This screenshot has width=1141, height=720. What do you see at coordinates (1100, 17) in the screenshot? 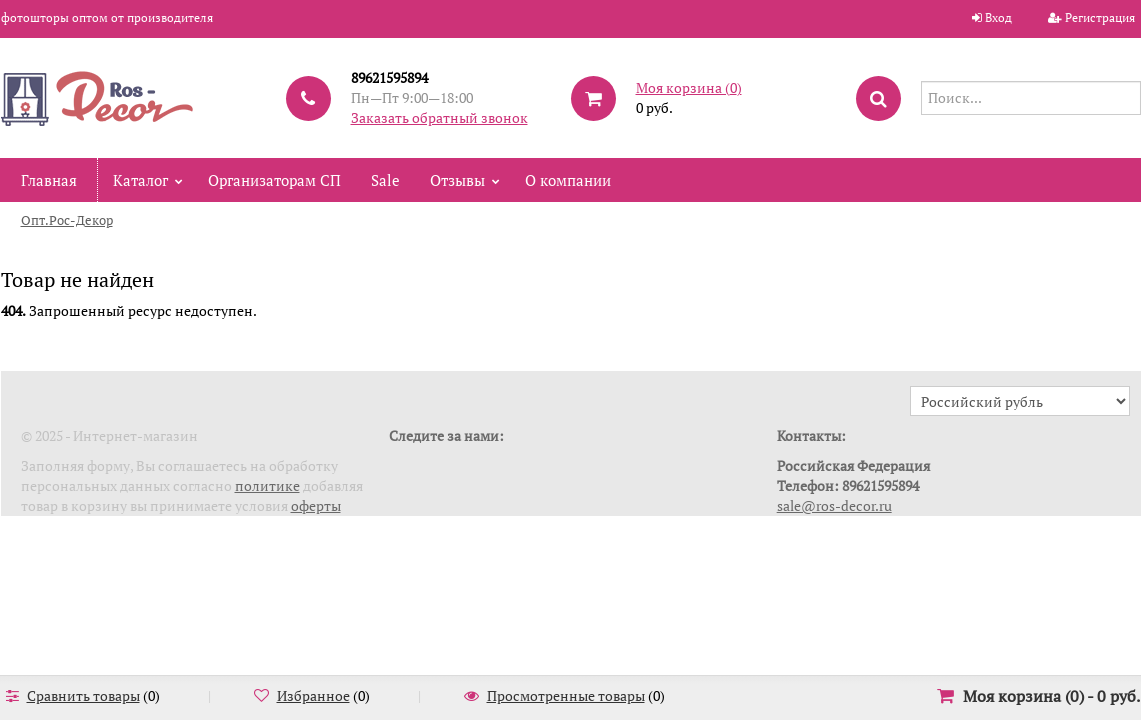
I see `Регистрация` at bounding box center [1100, 17].